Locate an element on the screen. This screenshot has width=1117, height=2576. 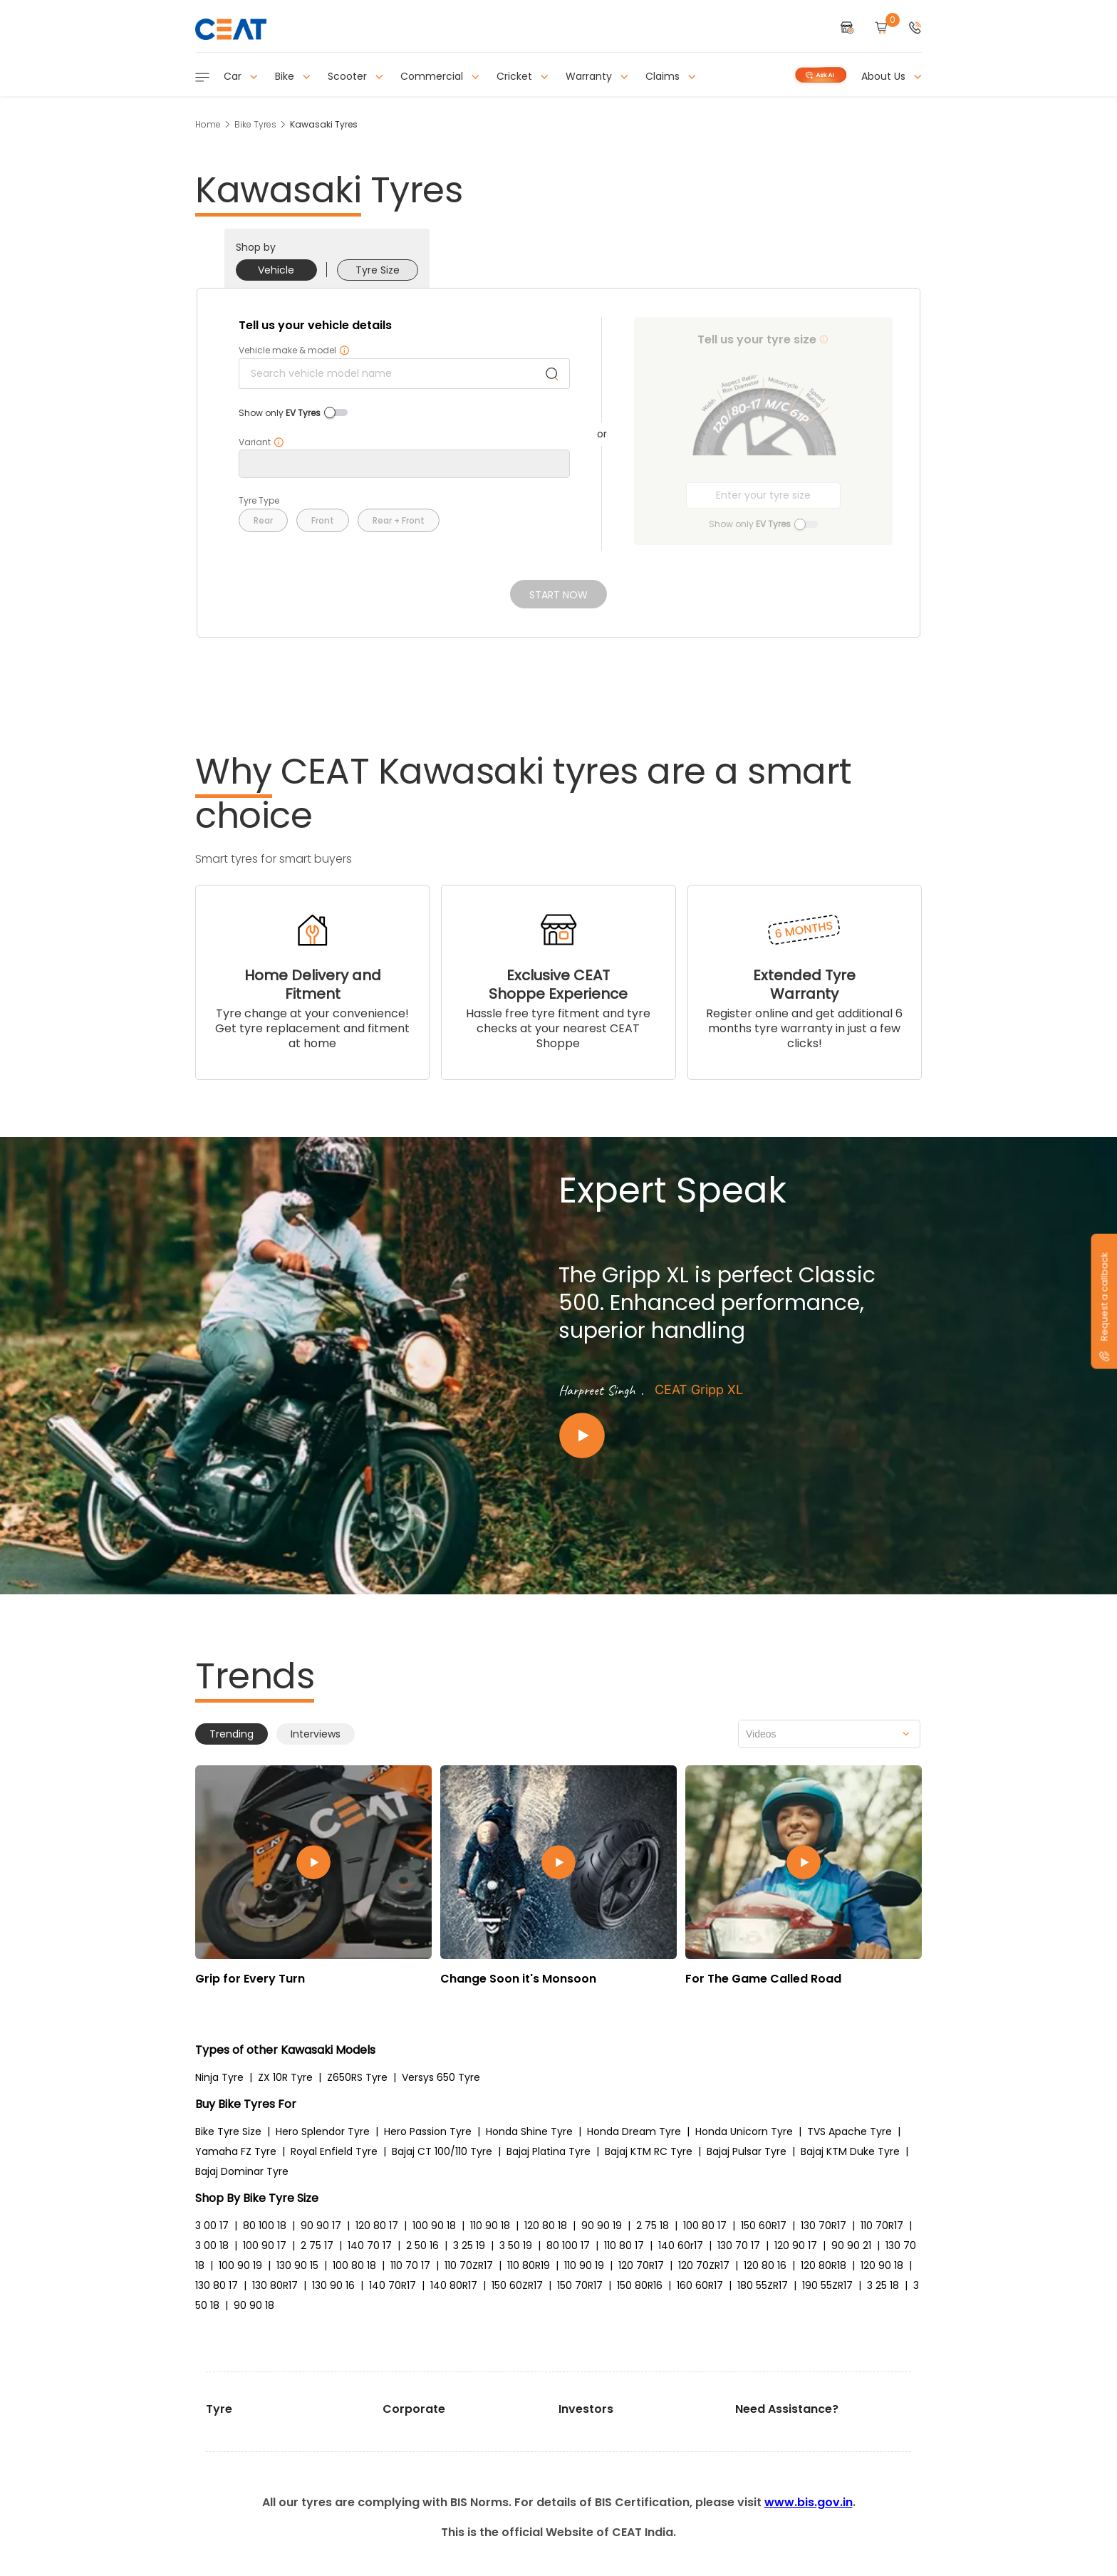
Bajaj Dominar Tyre is located at coordinates (242, 2171).